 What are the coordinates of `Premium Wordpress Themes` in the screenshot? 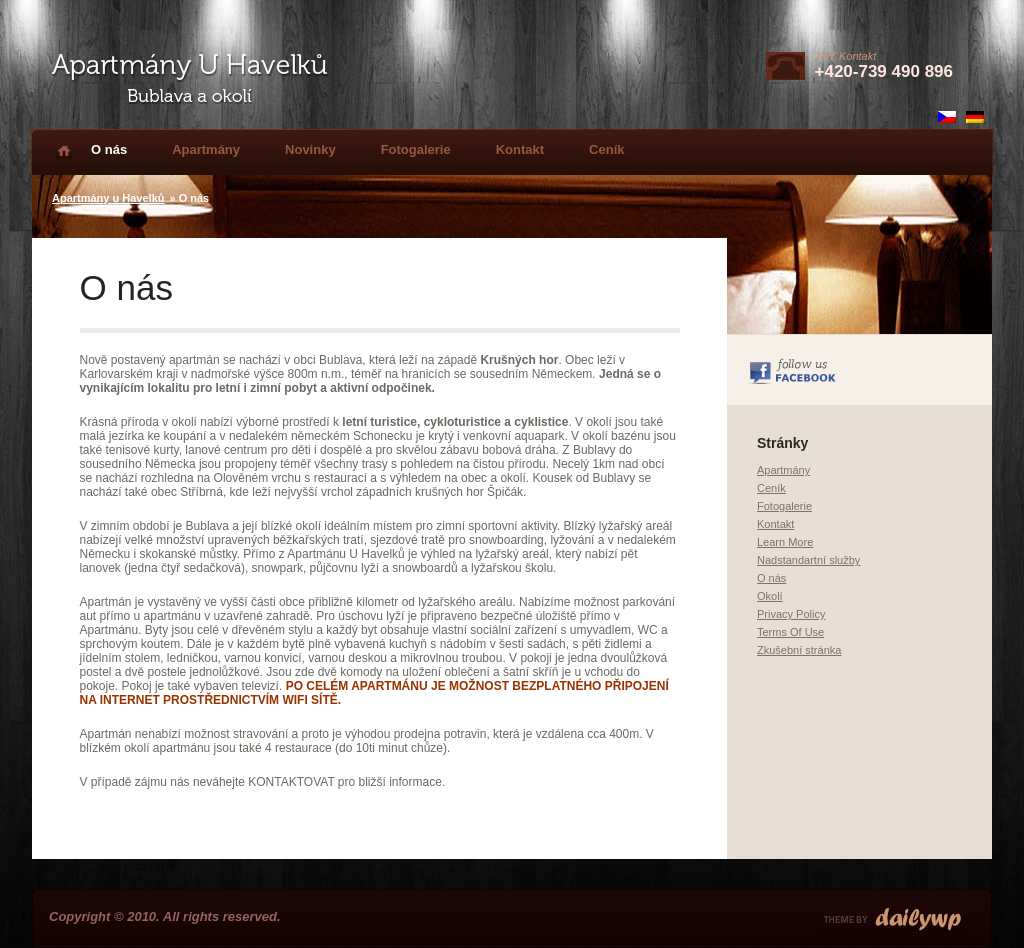 It's located at (892, 919).